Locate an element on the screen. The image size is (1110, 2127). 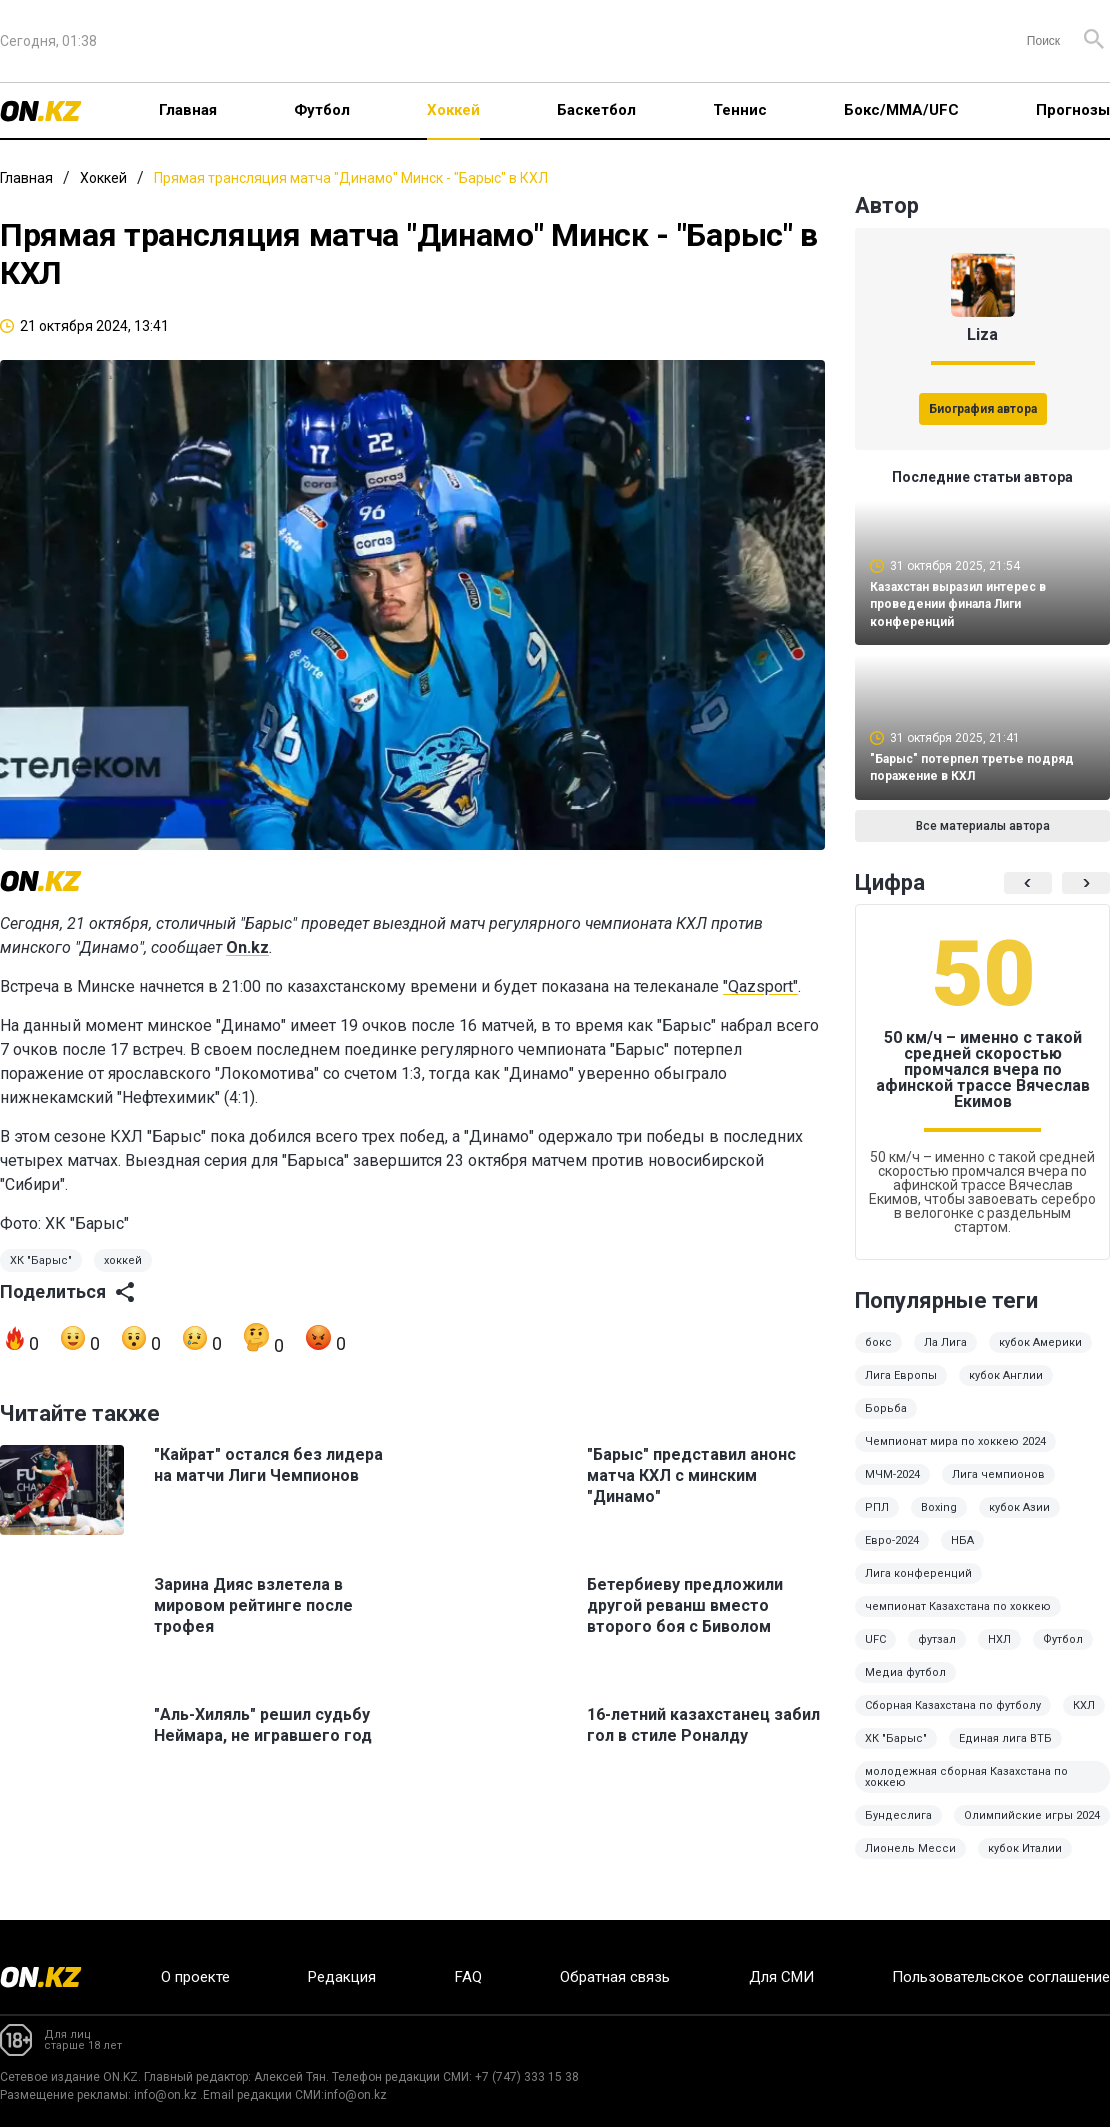
Олимпийские игры 2024 is located at coordinates (1032, 1829).